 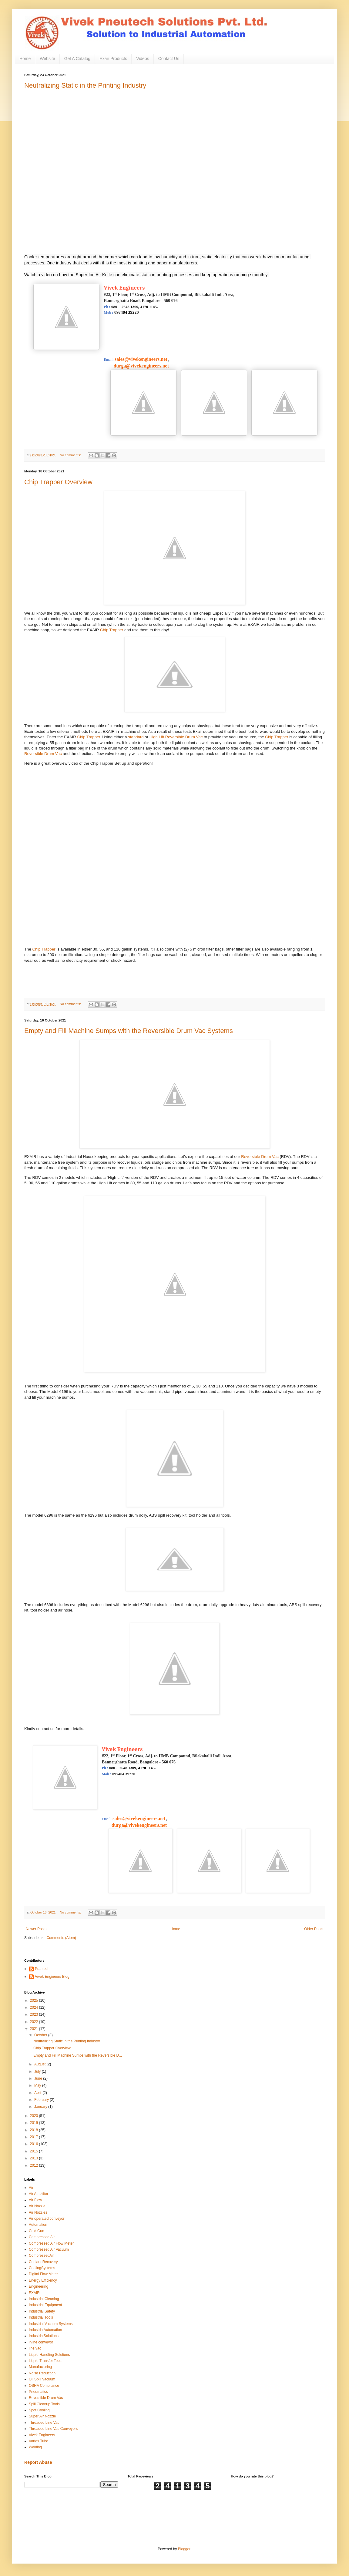 I want to click on 2021, so click(x=34, y=2029).